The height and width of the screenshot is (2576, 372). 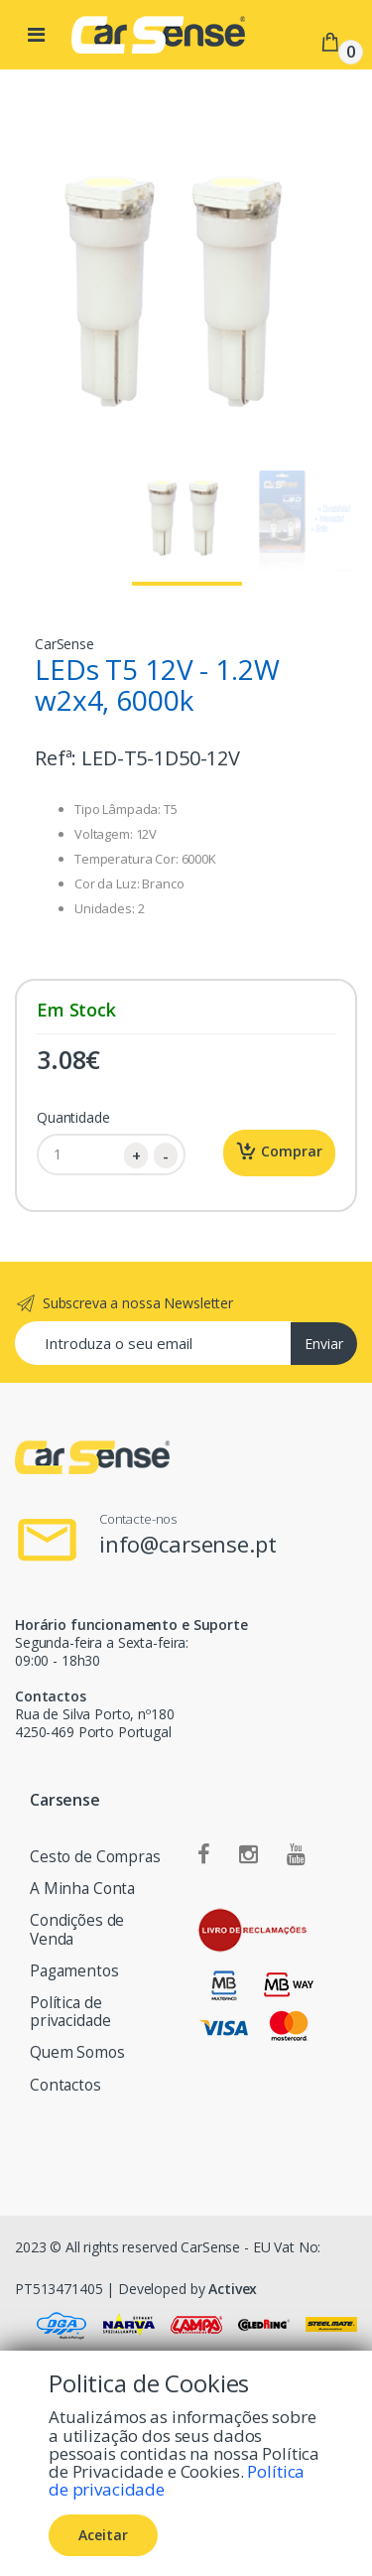 I want to click on info@carsense.pt, so click(x=188, y=1544).